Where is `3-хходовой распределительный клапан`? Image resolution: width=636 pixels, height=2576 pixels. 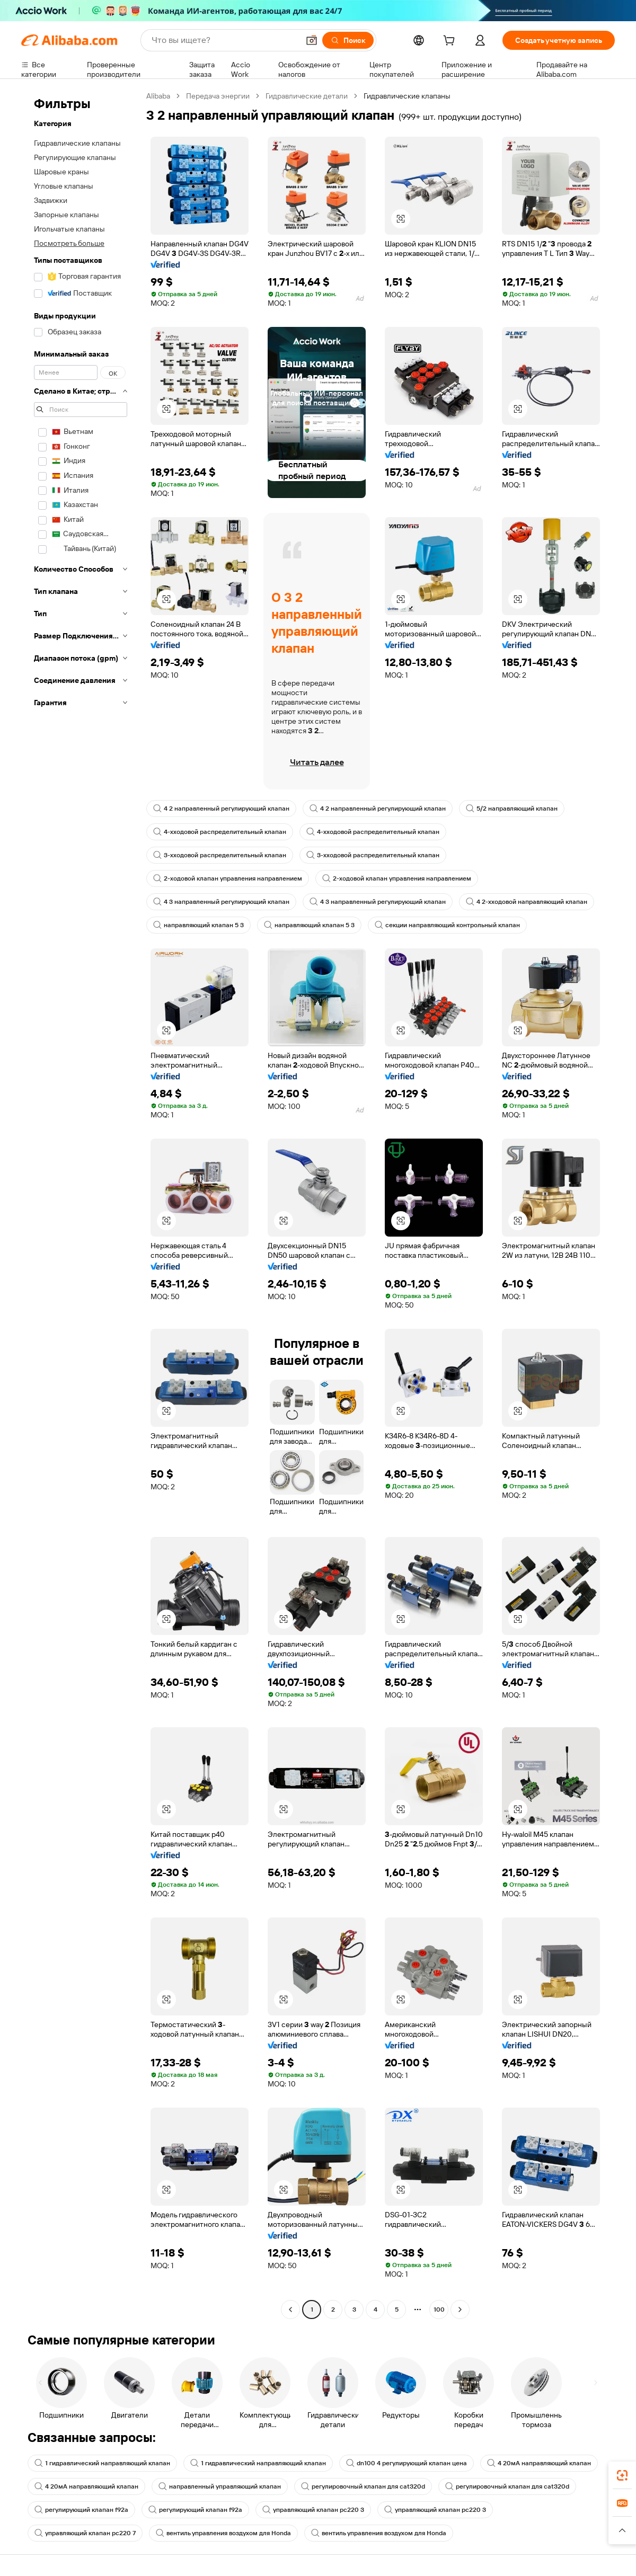
3-хходовой распределительный клапан is located at coordinates (219, 855).